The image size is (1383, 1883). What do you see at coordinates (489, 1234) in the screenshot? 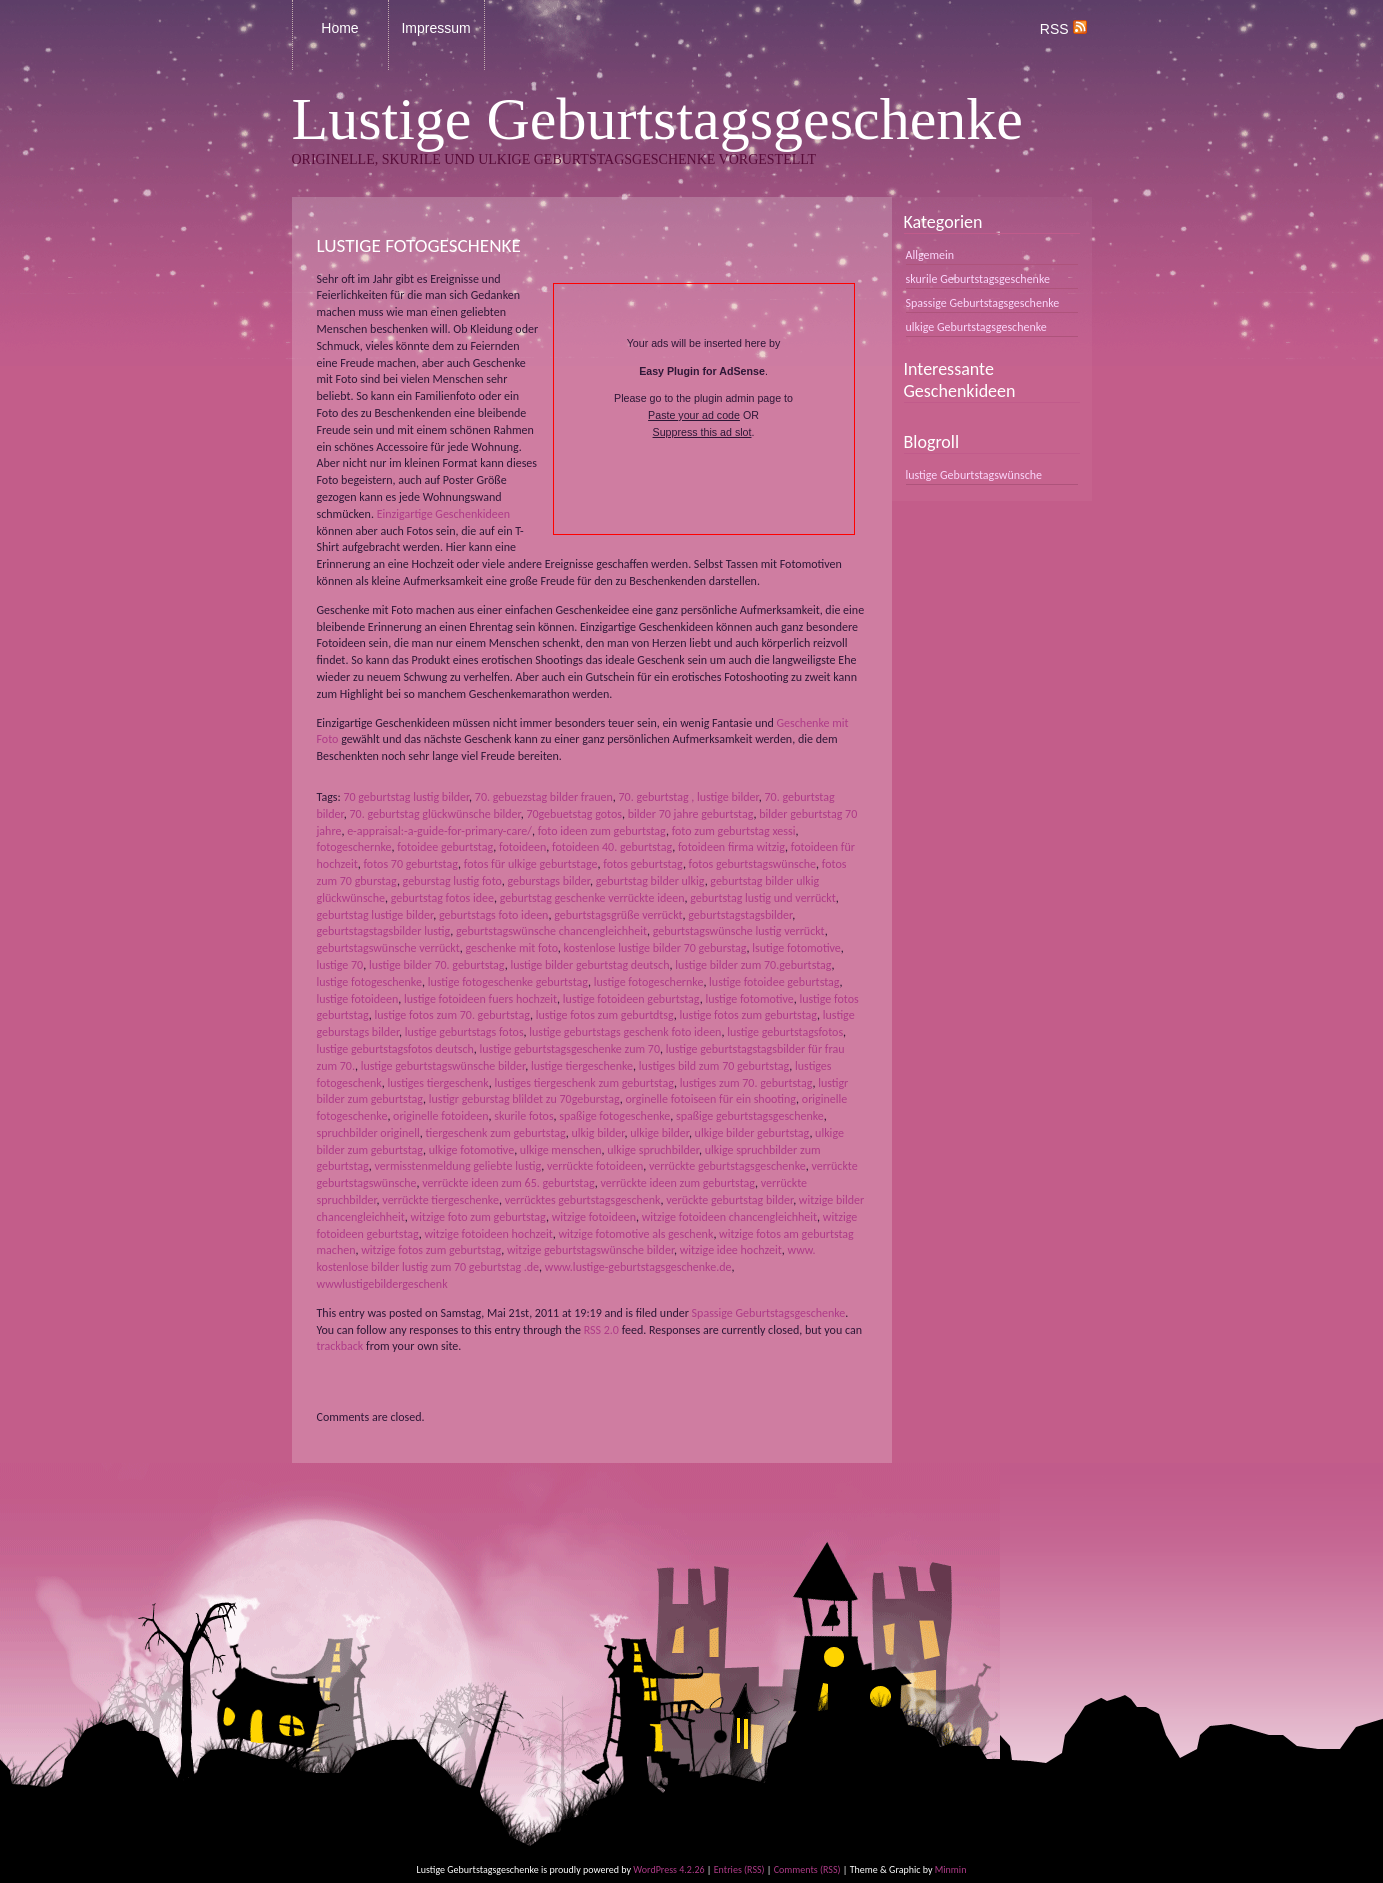
I see `witzige fotoideen hochzeit` at bounding box center [489, 1234].